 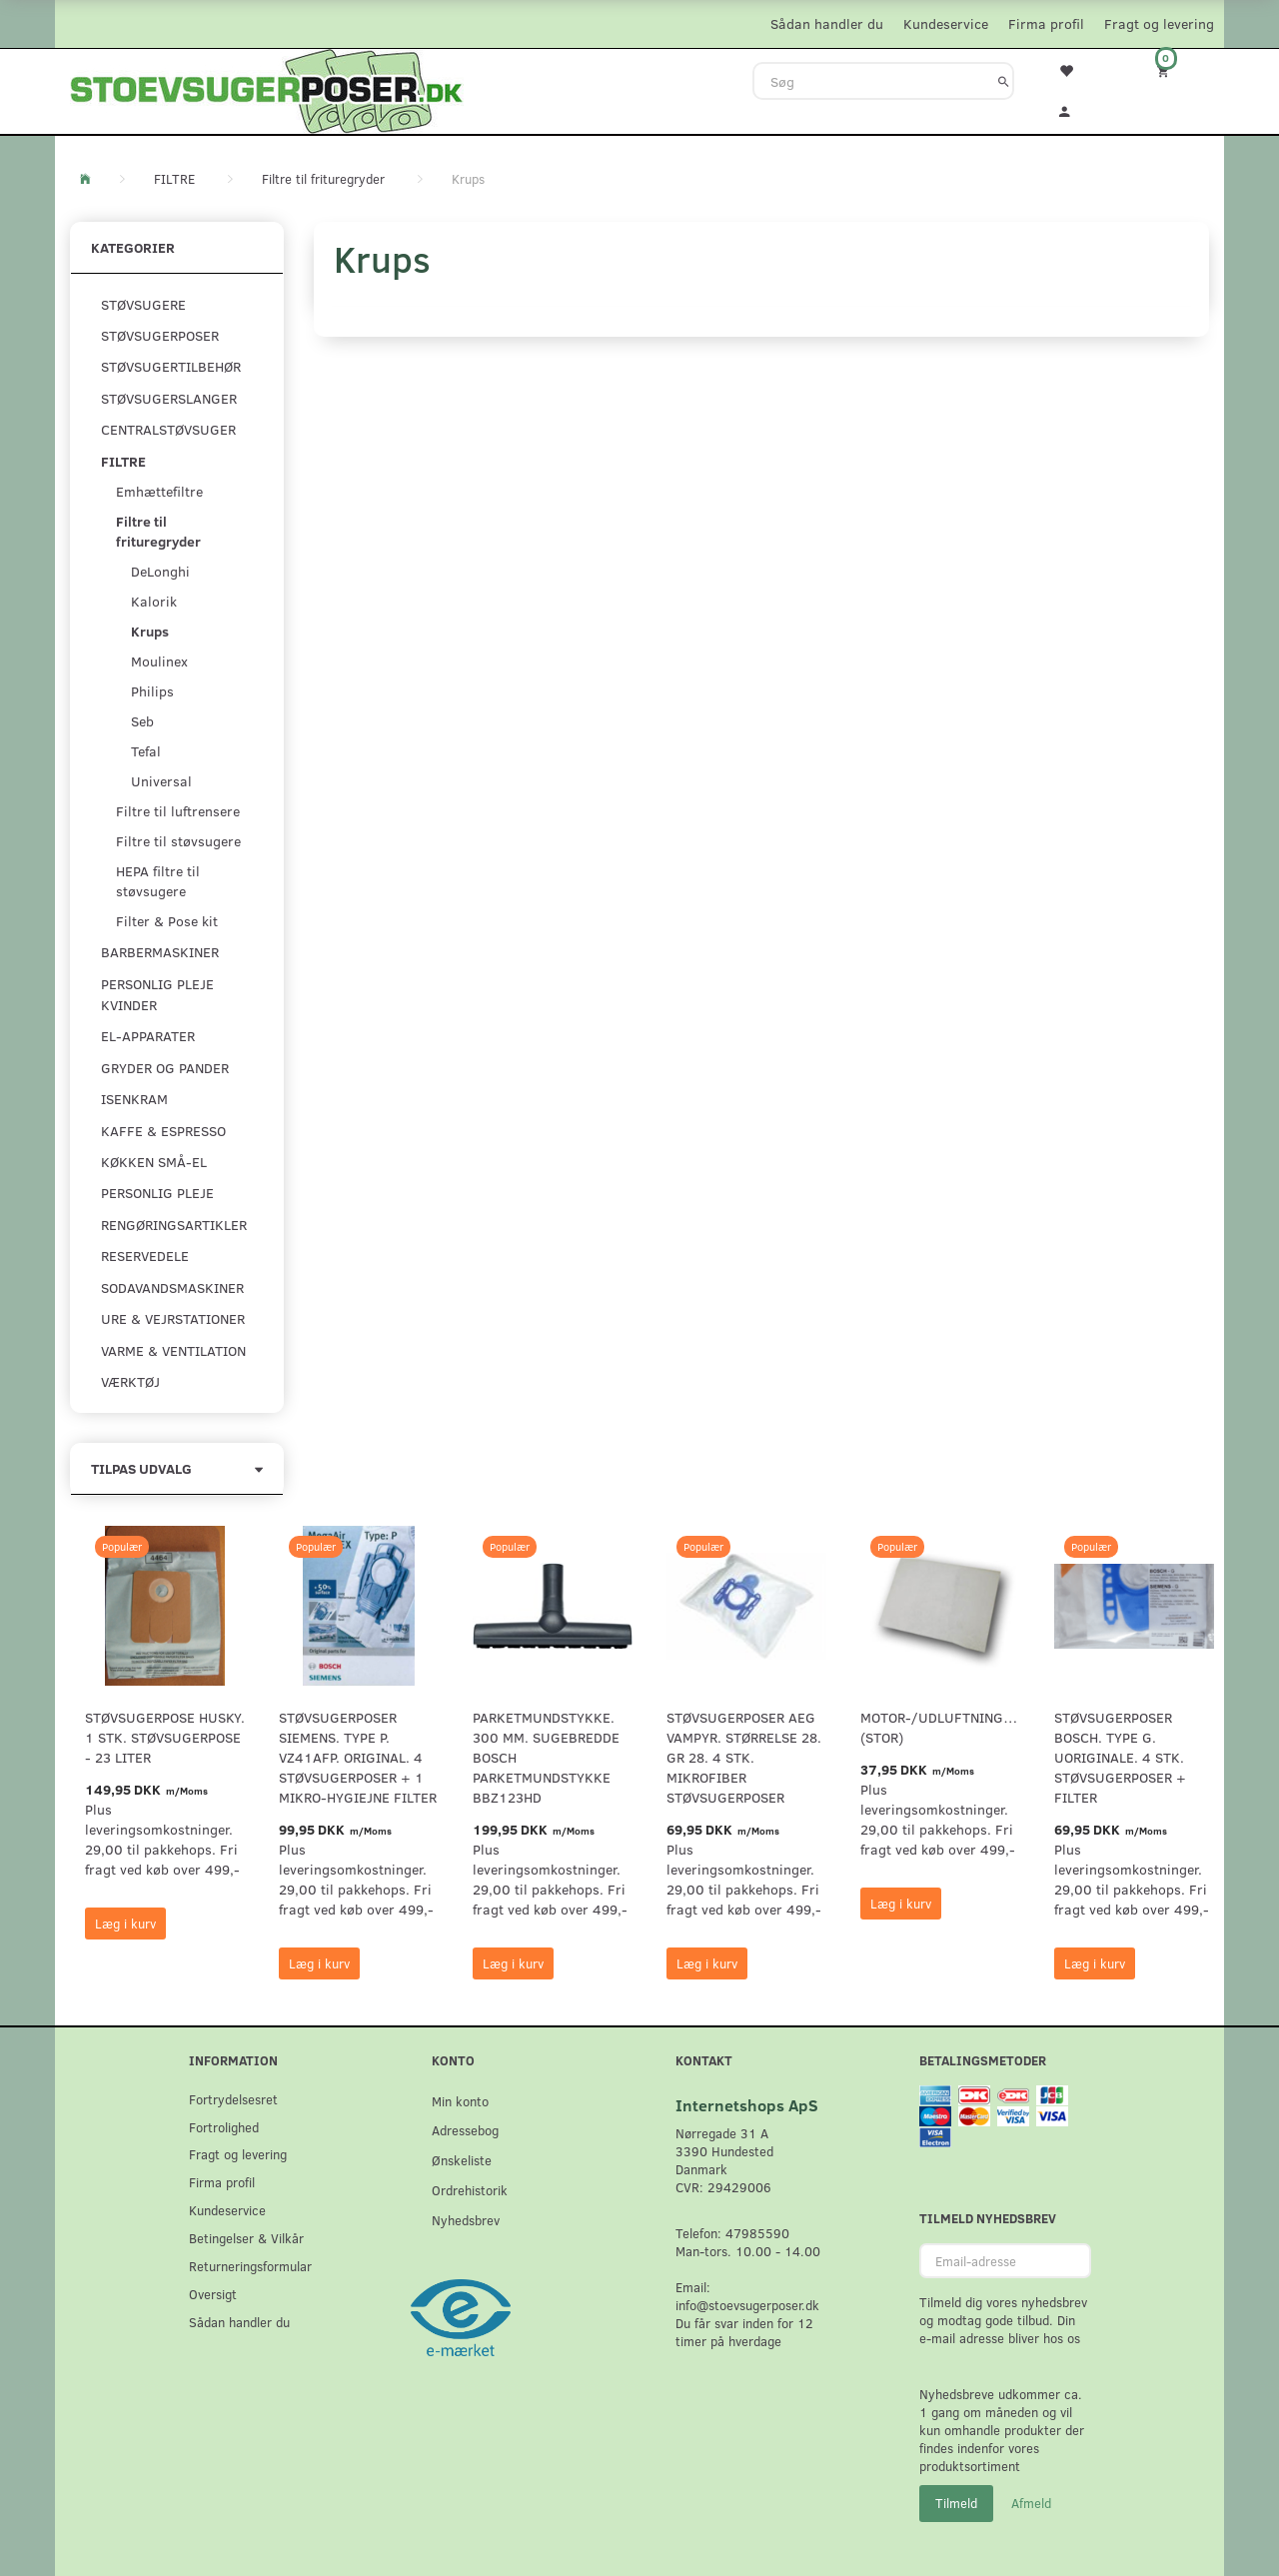 I want to click on Oversigt, so click(x=213, y=2293).